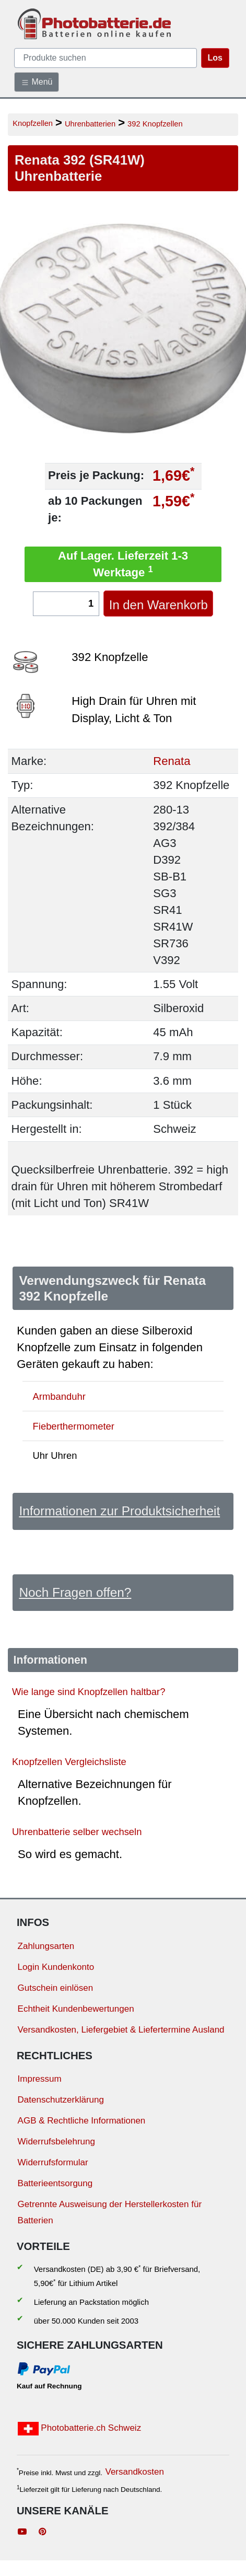 This screenshot has width=246, height=2576. What do you see at coordinates (88, 1691) in the screenshot?
I see `Wie lange sind Knopfzellen haltbar?` at bounding box center [88, 1691].